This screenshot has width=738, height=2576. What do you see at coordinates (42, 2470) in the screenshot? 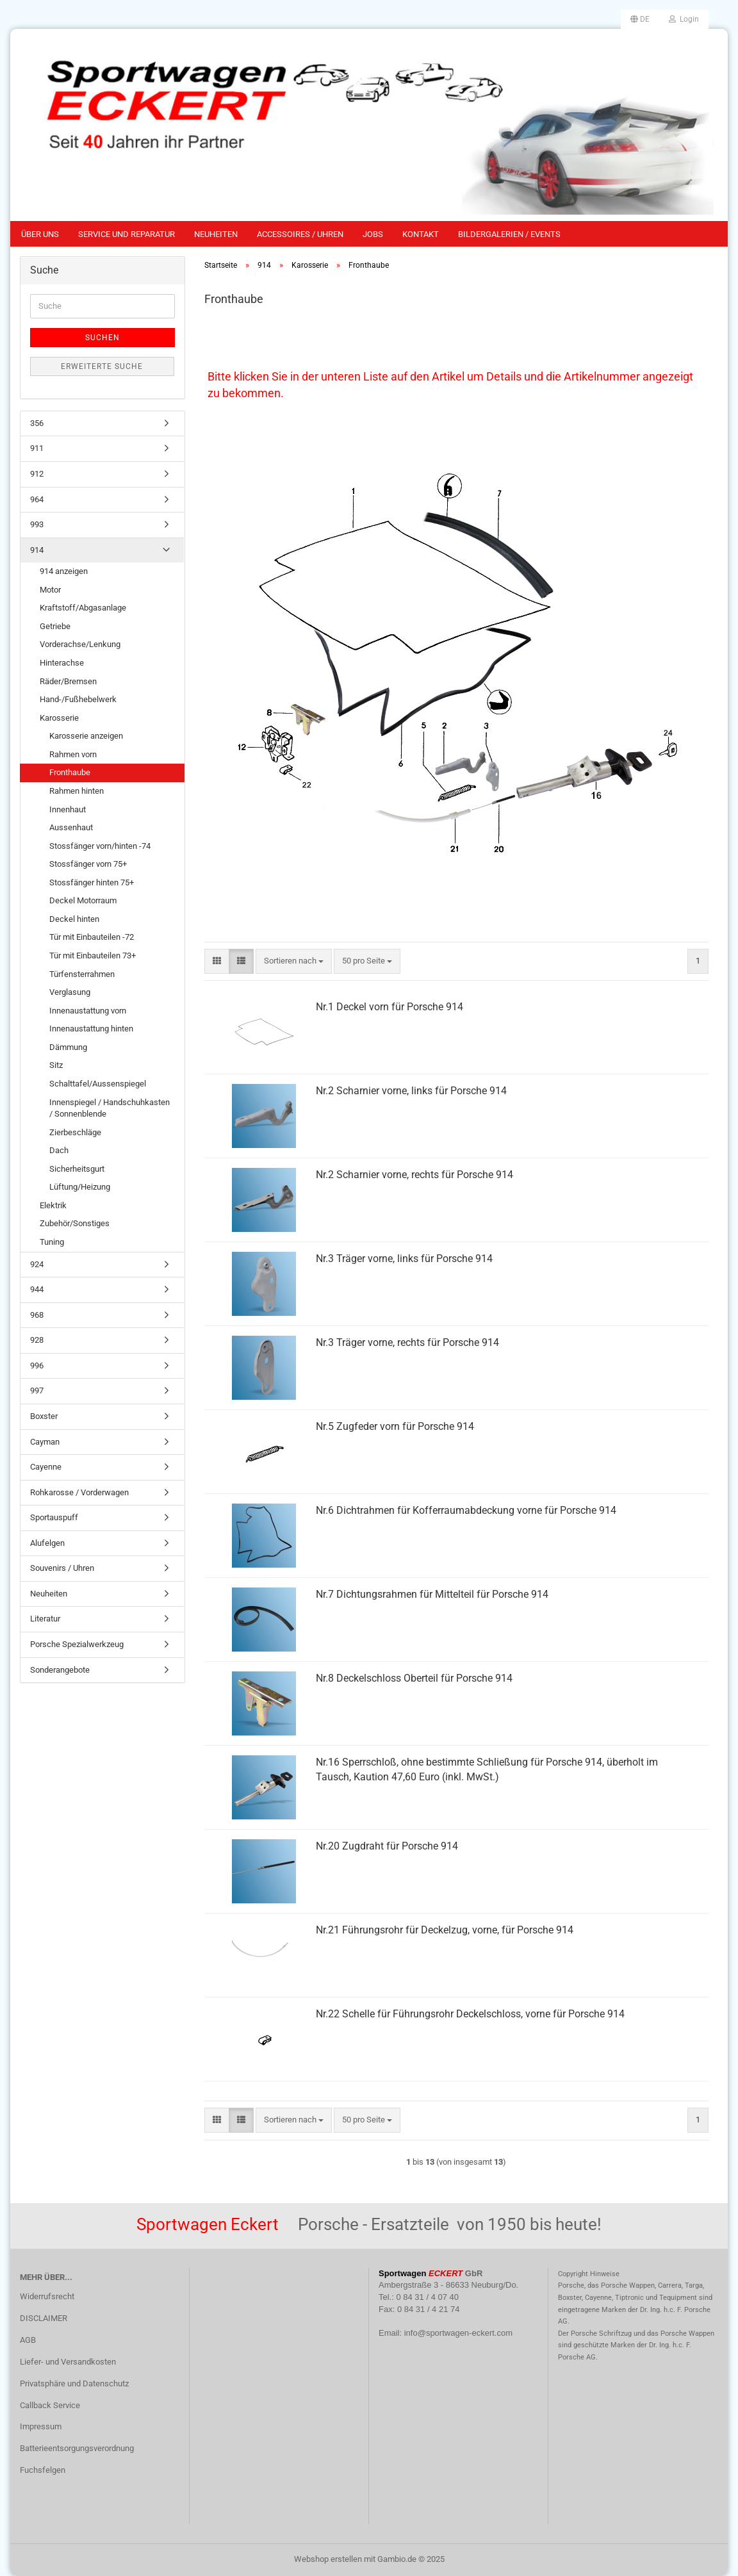
I see `Fuchsfelgen` at bounding box center [42, 2470].